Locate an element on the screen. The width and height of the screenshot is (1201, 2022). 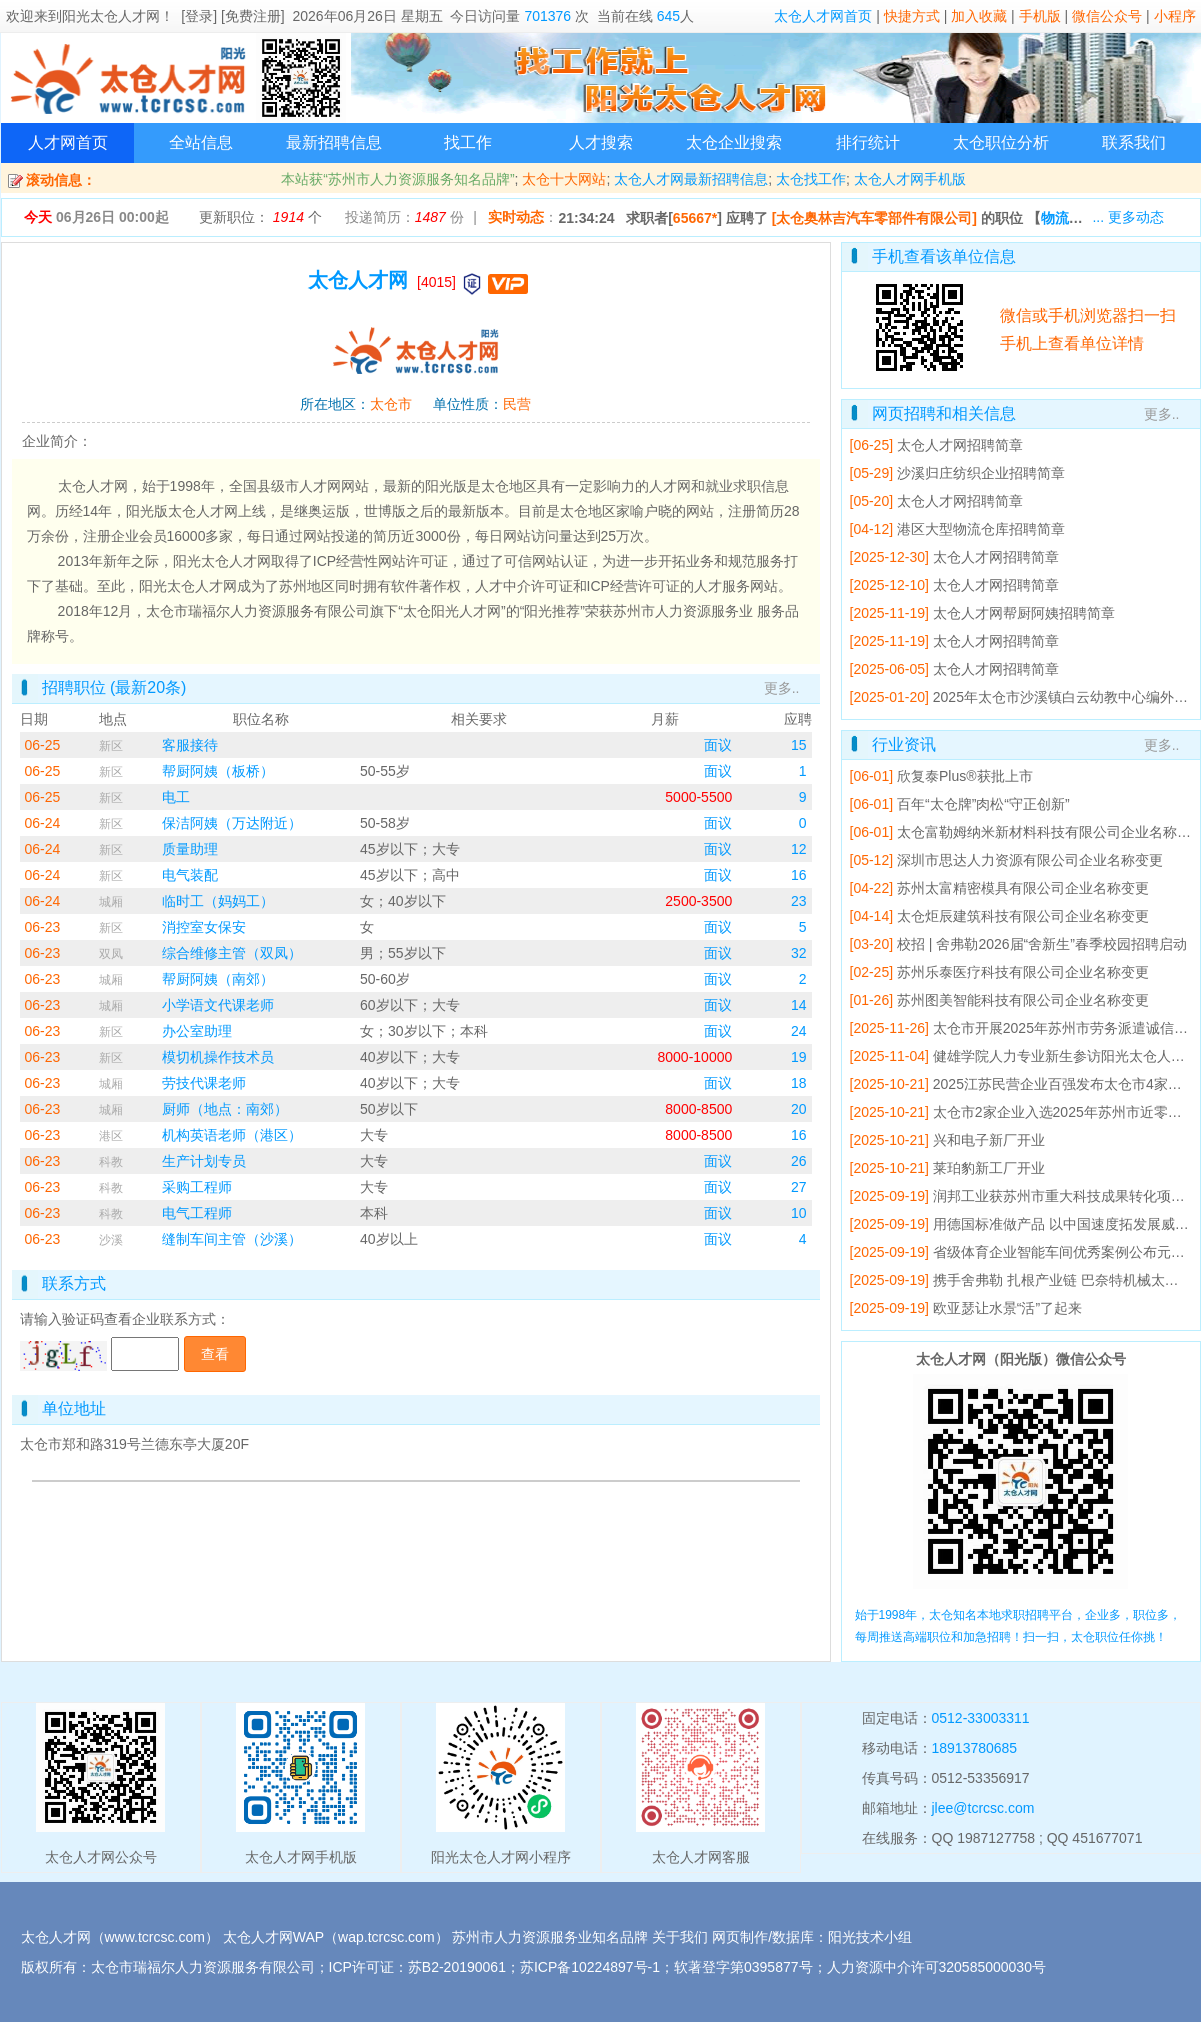
人才网首页 is located at coordinates (68, 142).